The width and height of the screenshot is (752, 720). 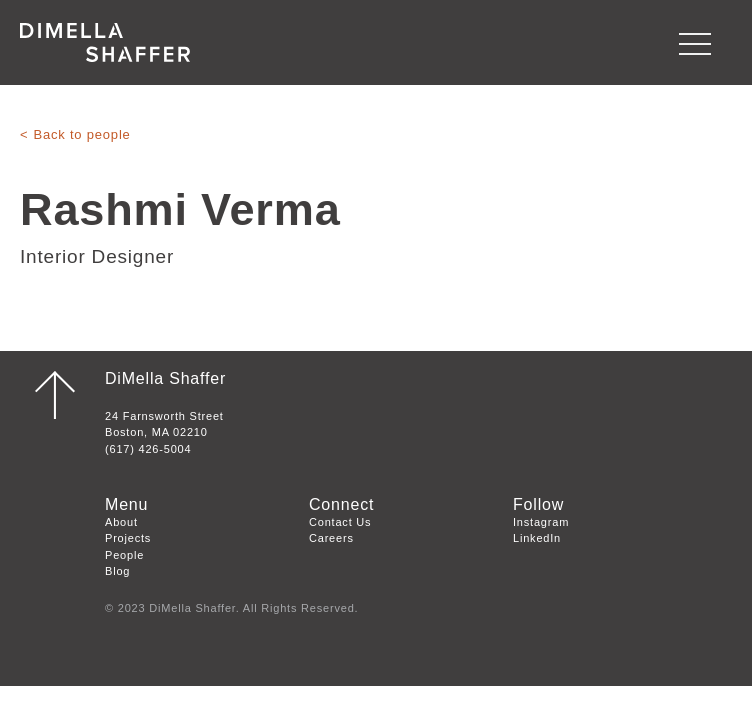 I want to click on Blog, so click(x=117, y=571).